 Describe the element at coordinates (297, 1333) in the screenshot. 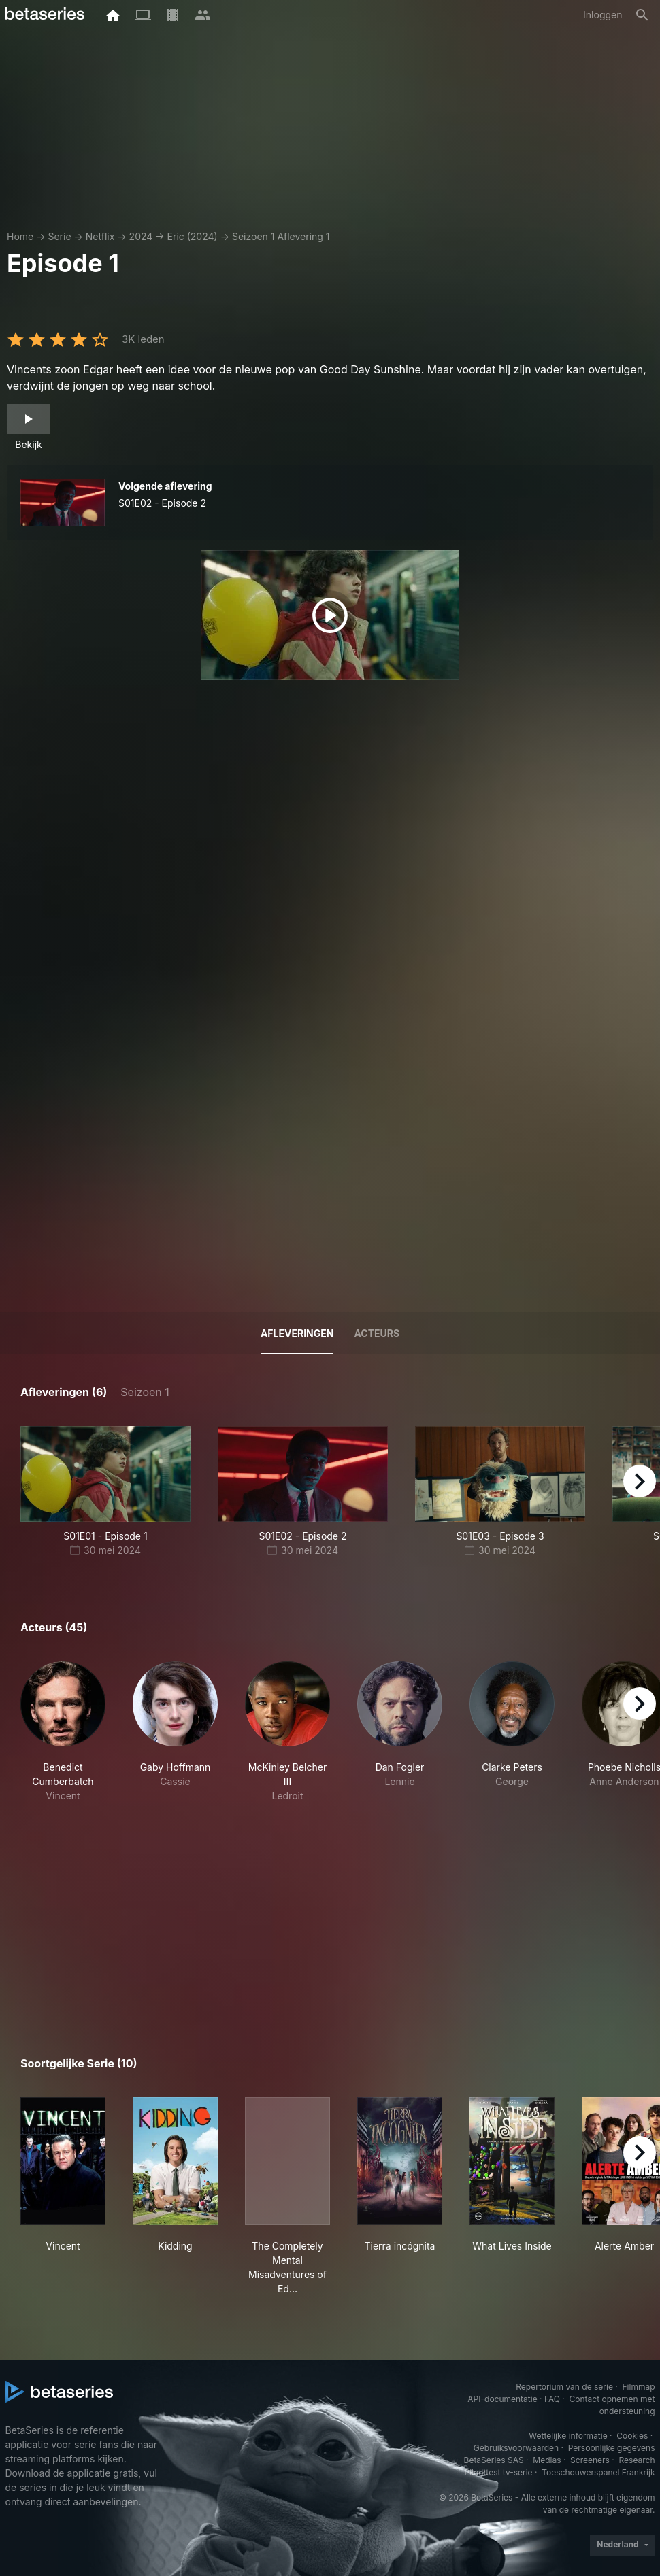

I see `Afleveringen` at that location.